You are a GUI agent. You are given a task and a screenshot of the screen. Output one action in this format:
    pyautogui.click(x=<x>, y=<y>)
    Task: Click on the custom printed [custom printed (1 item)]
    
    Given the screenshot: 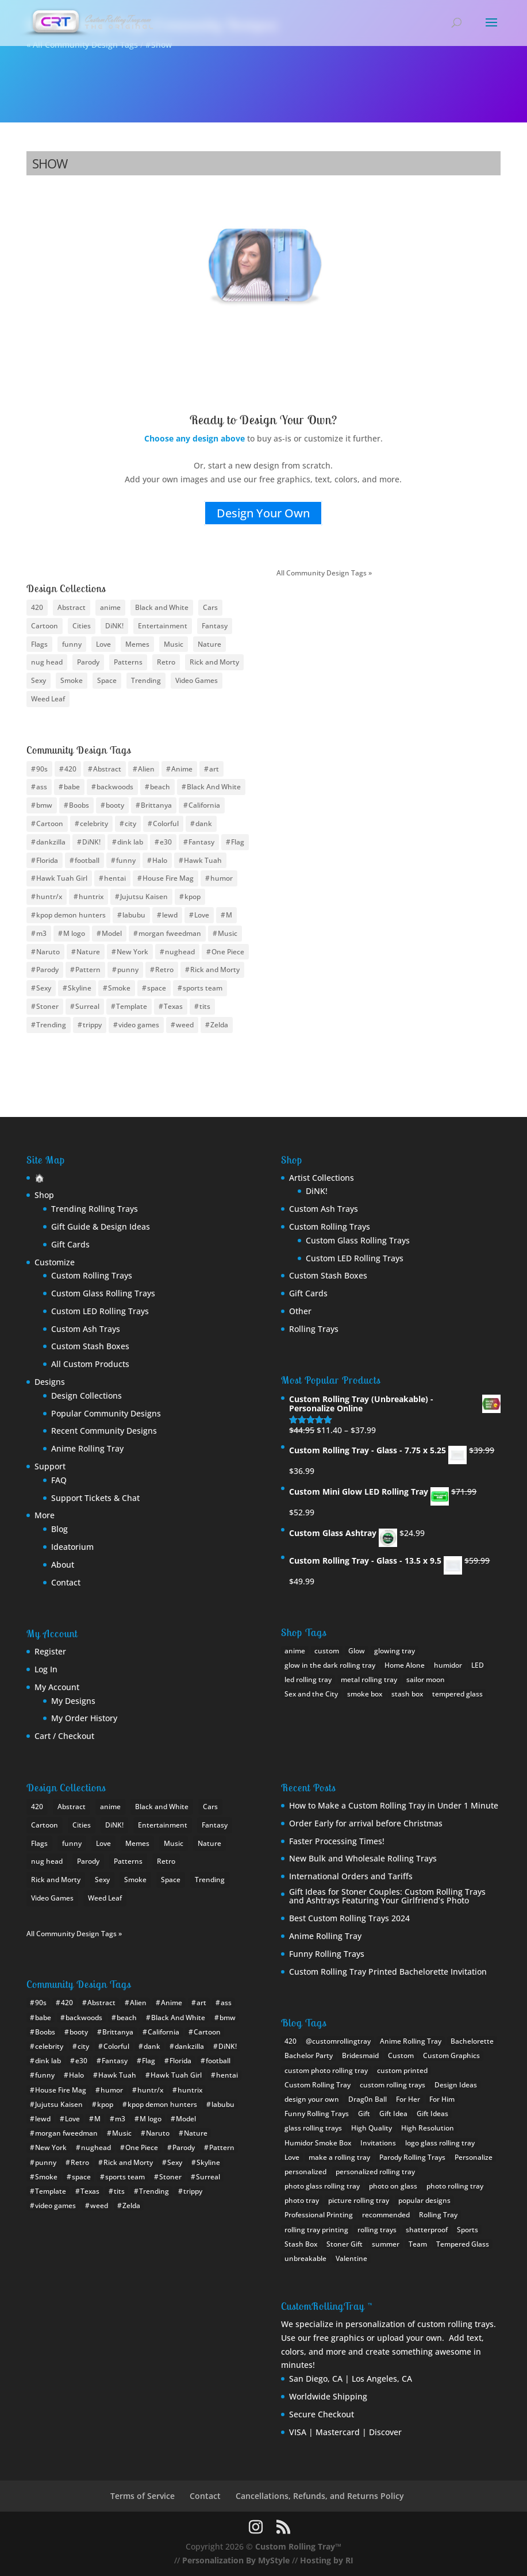 What is the action you would take?
    pyautogui.click(x=402, y=2070)
    